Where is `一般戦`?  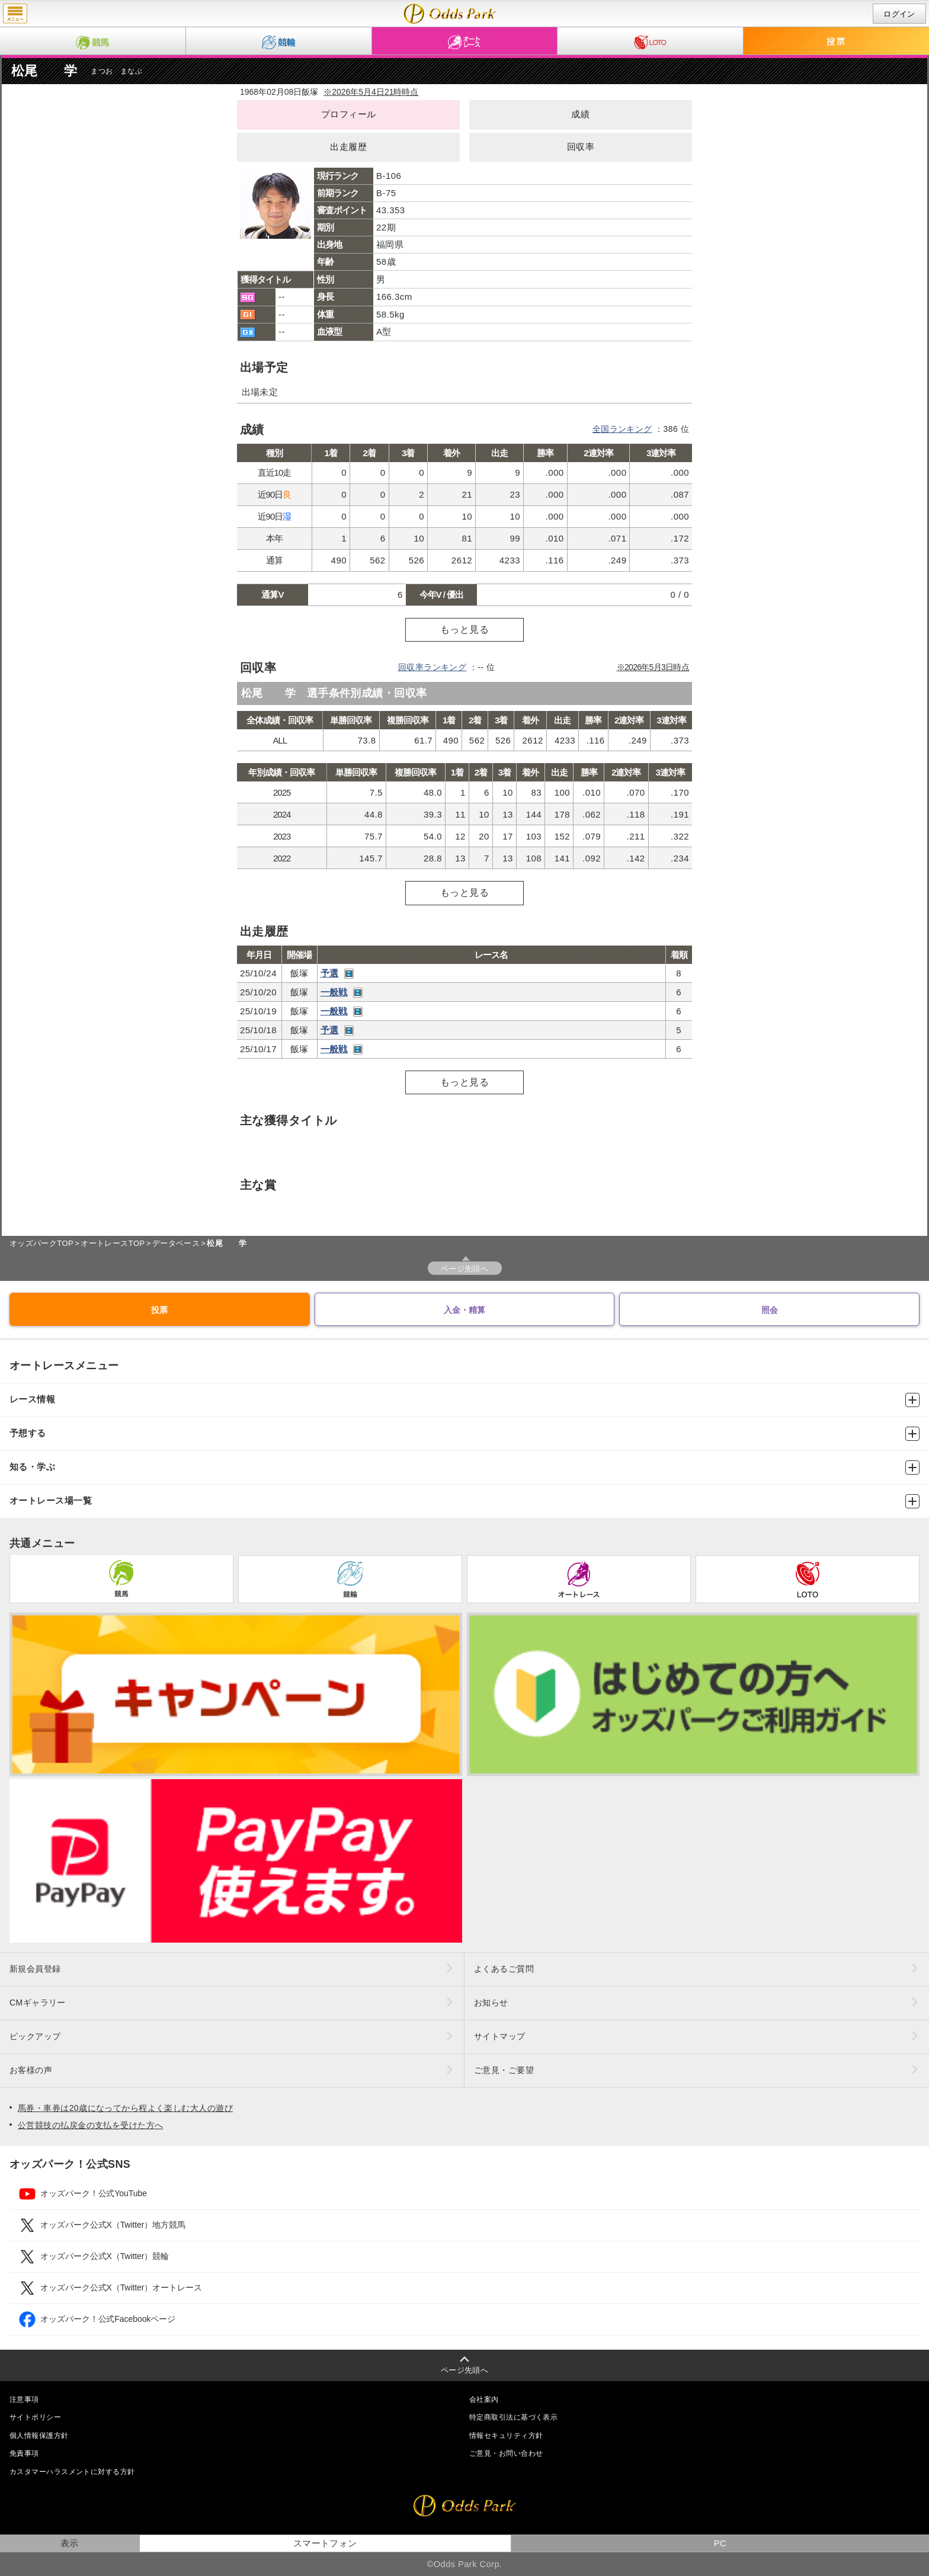
一般戦 is located at coordinates (334, 992).